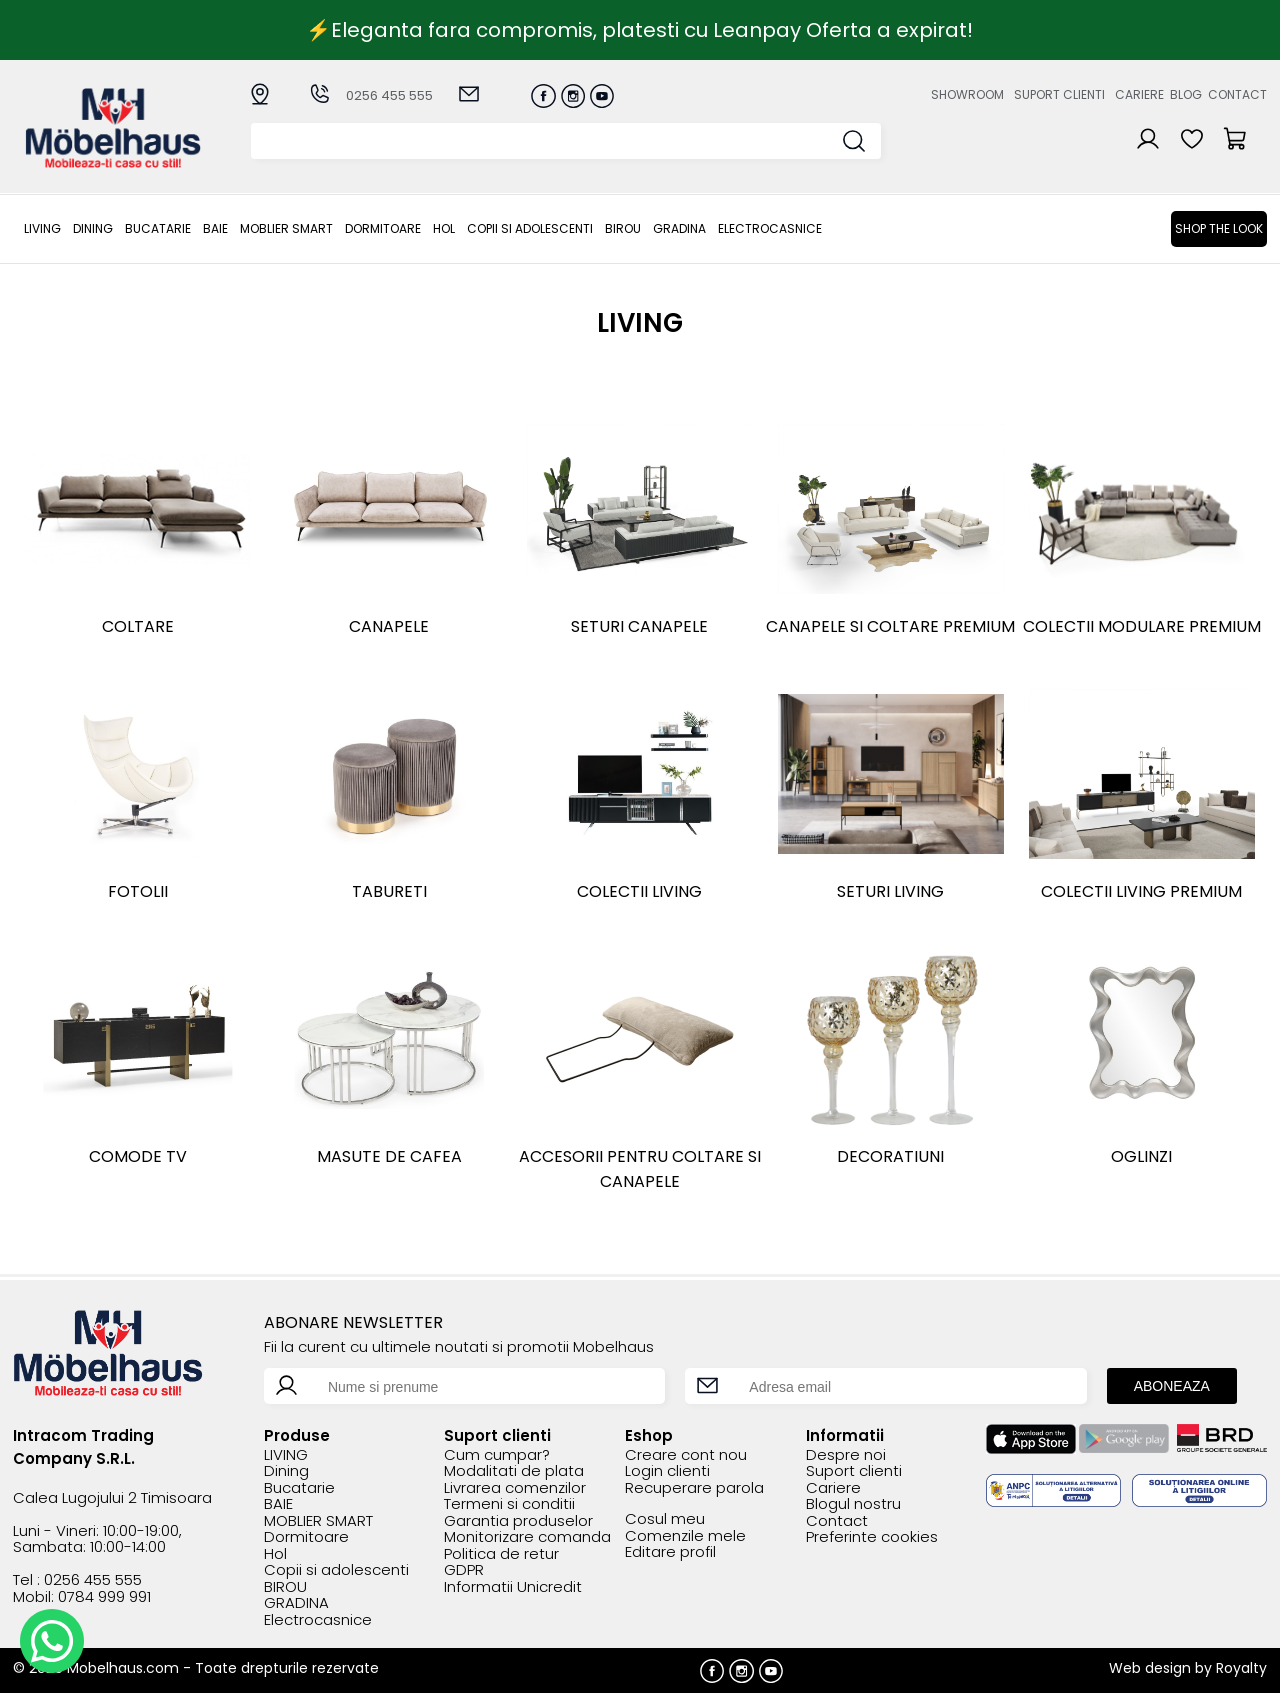 This screenshot has height=1693, width=1280. What do you see at coordinates (383, 228) in the screenshot?
I see `Dormitoare` at bounding box center [383, 228].